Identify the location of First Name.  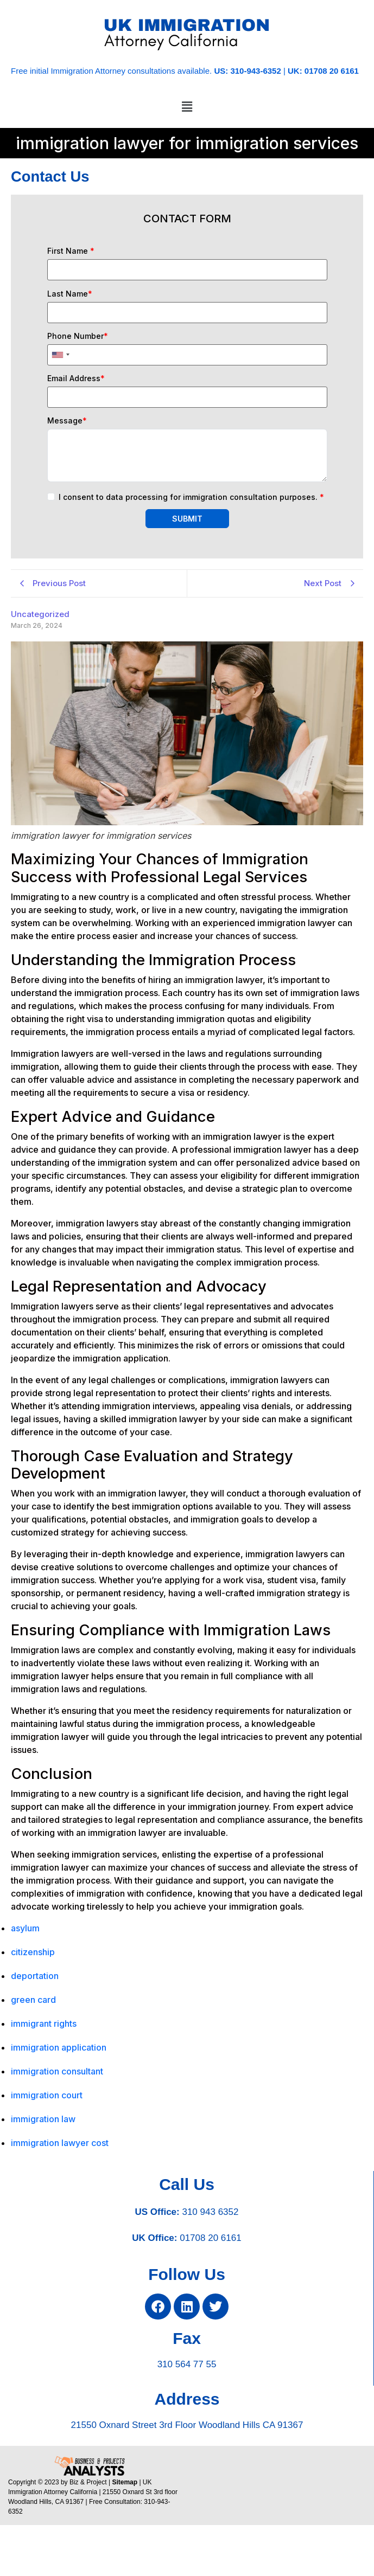
(70, 251).